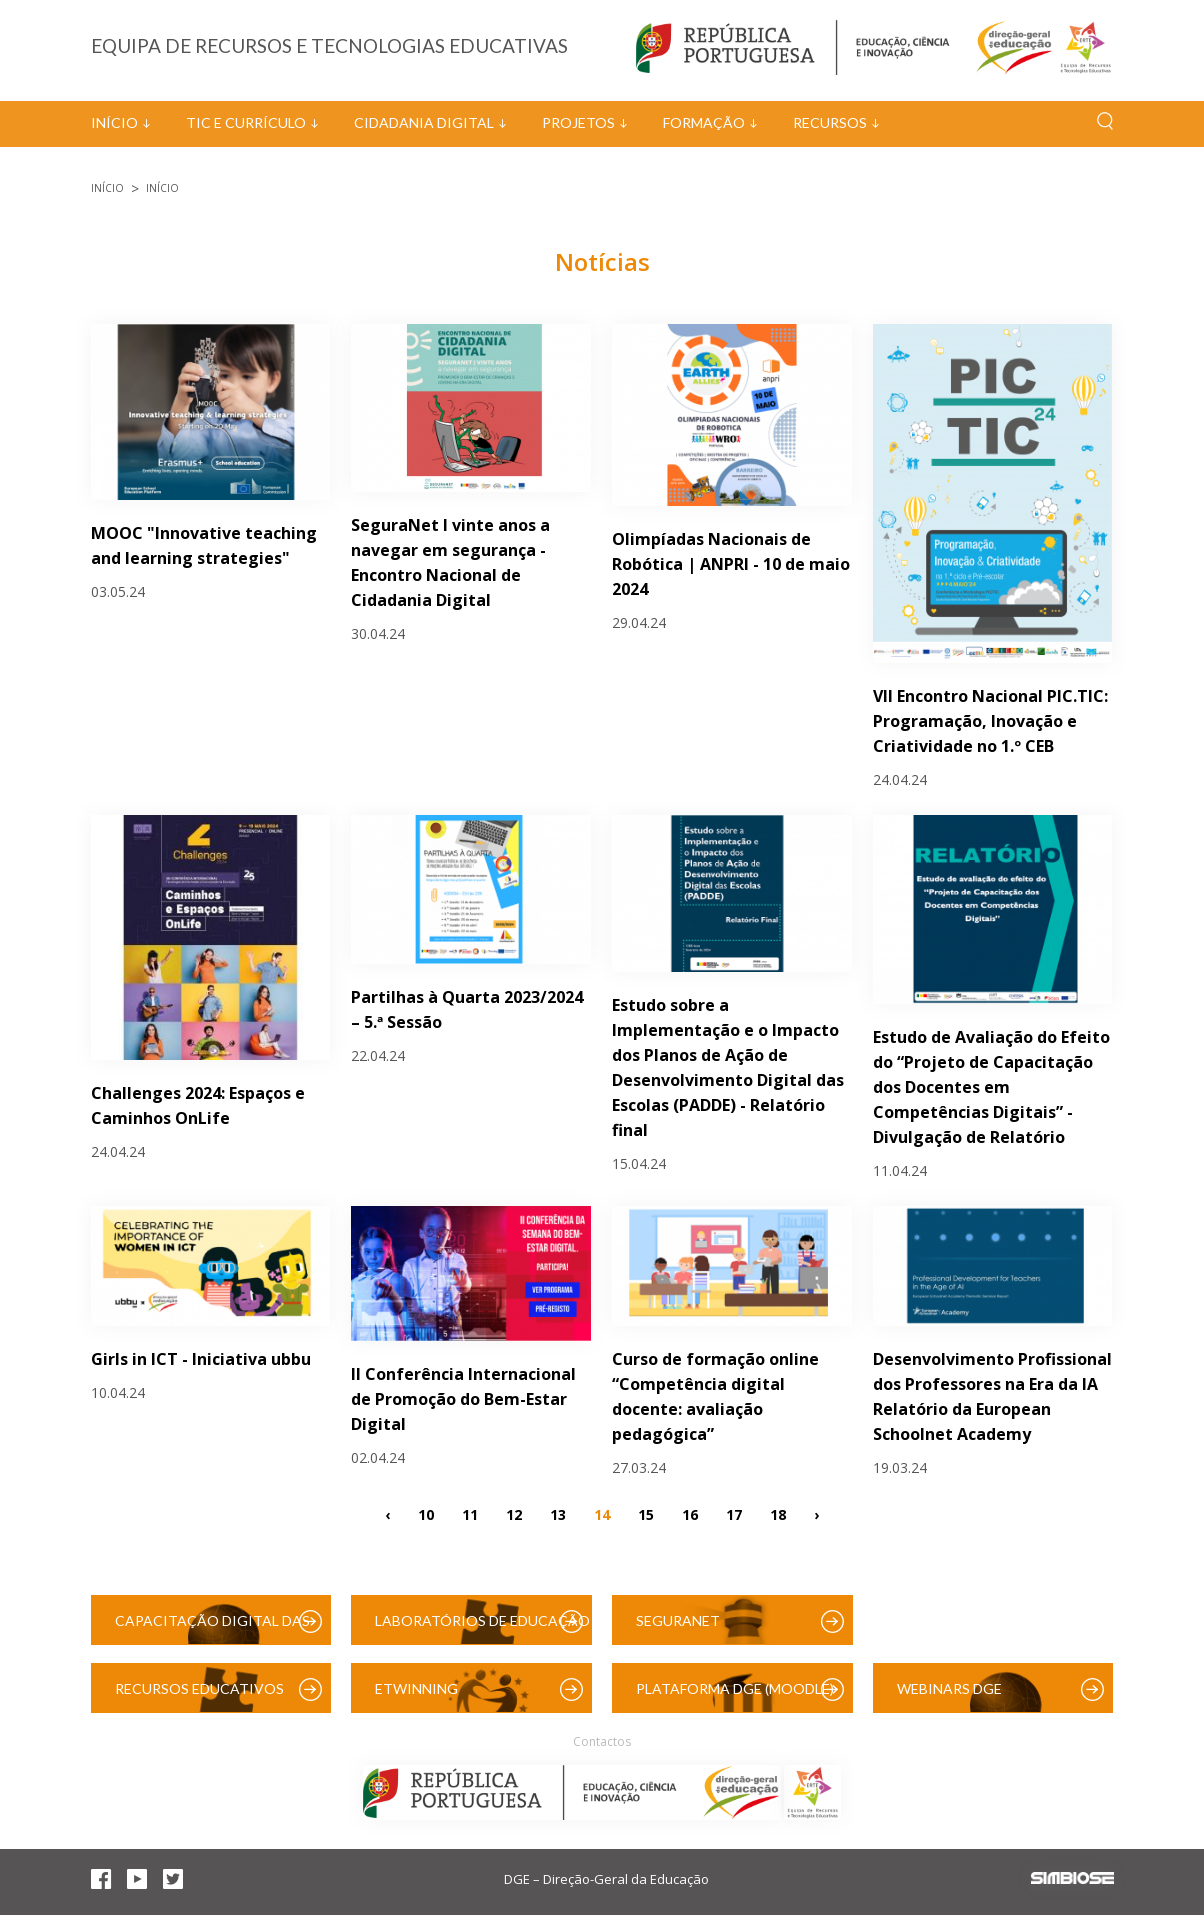 The height and width of the screenshot is (1915, 1204). What do you see at coordinates (735, 1688) in the screenshot?
I see `Plataforma DGE (Moodle)` at bounding box center [735, 1688].